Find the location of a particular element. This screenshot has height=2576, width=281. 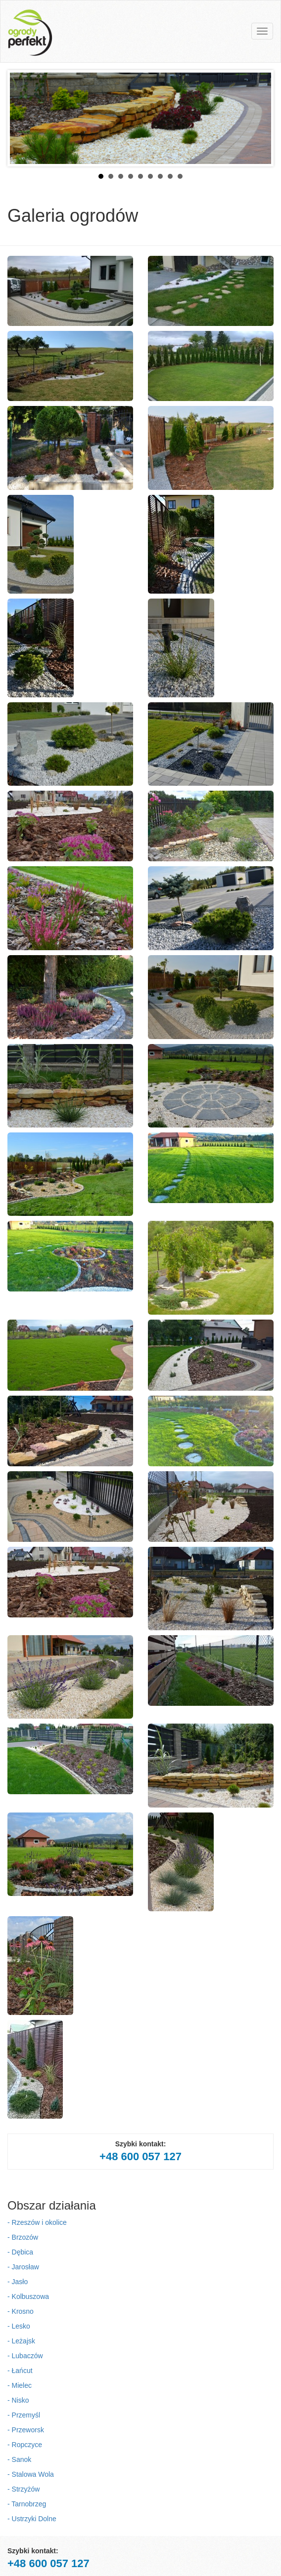

- Jarosław is located at coordinates (23, 2267).